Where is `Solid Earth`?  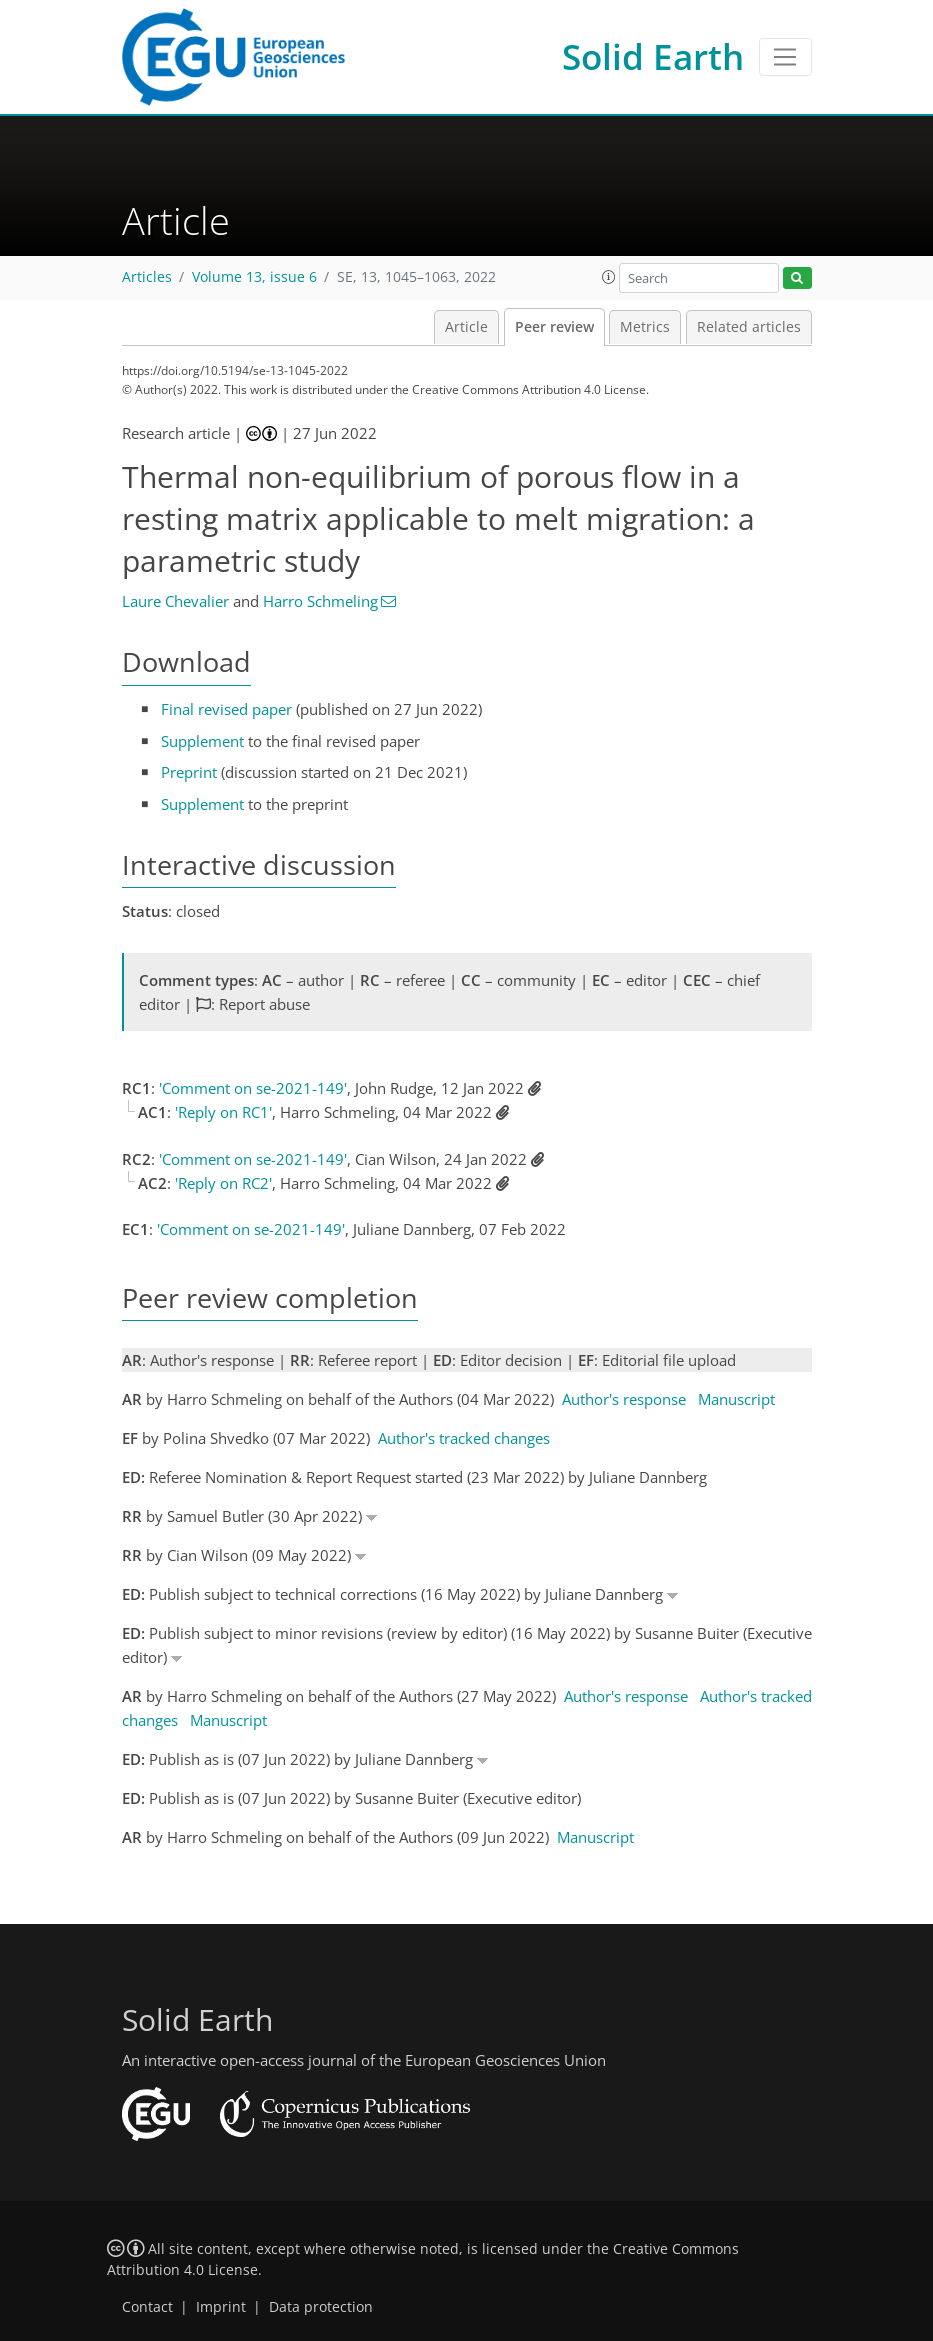 Solid Earth is located at coordinates (653, 56).